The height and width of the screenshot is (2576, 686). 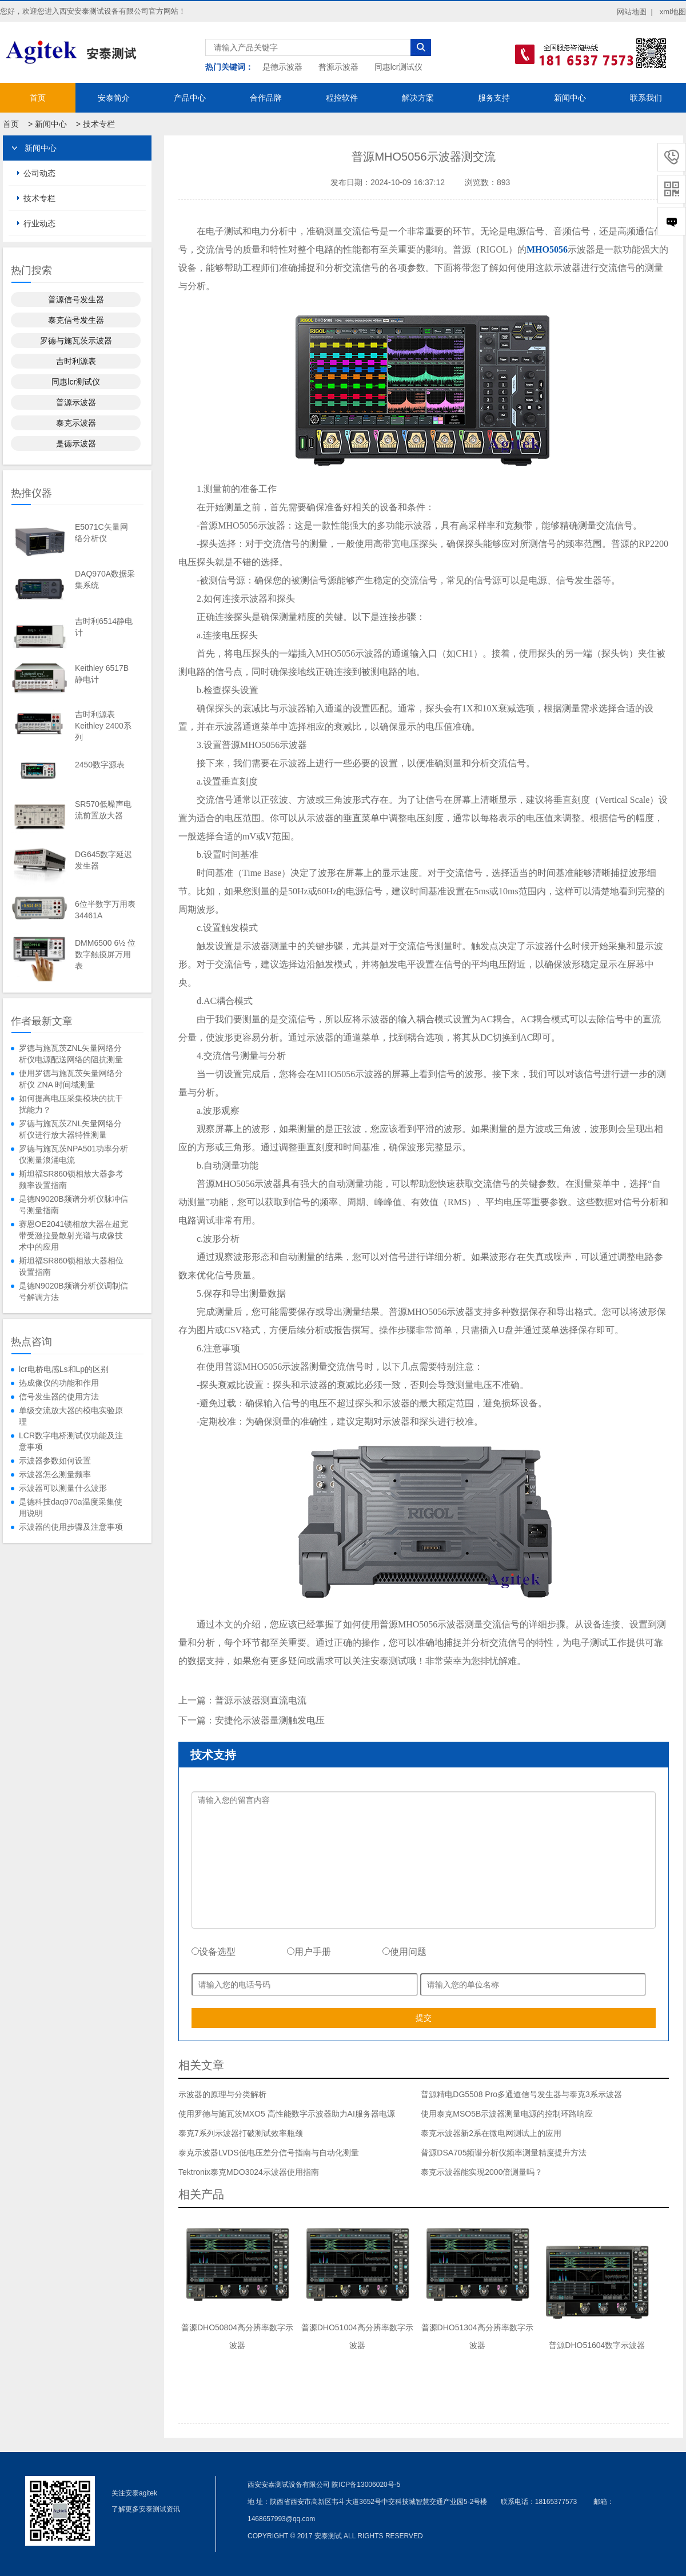 I want to click on 示波器的原理与分类解析, so click(x=222, y=2094).